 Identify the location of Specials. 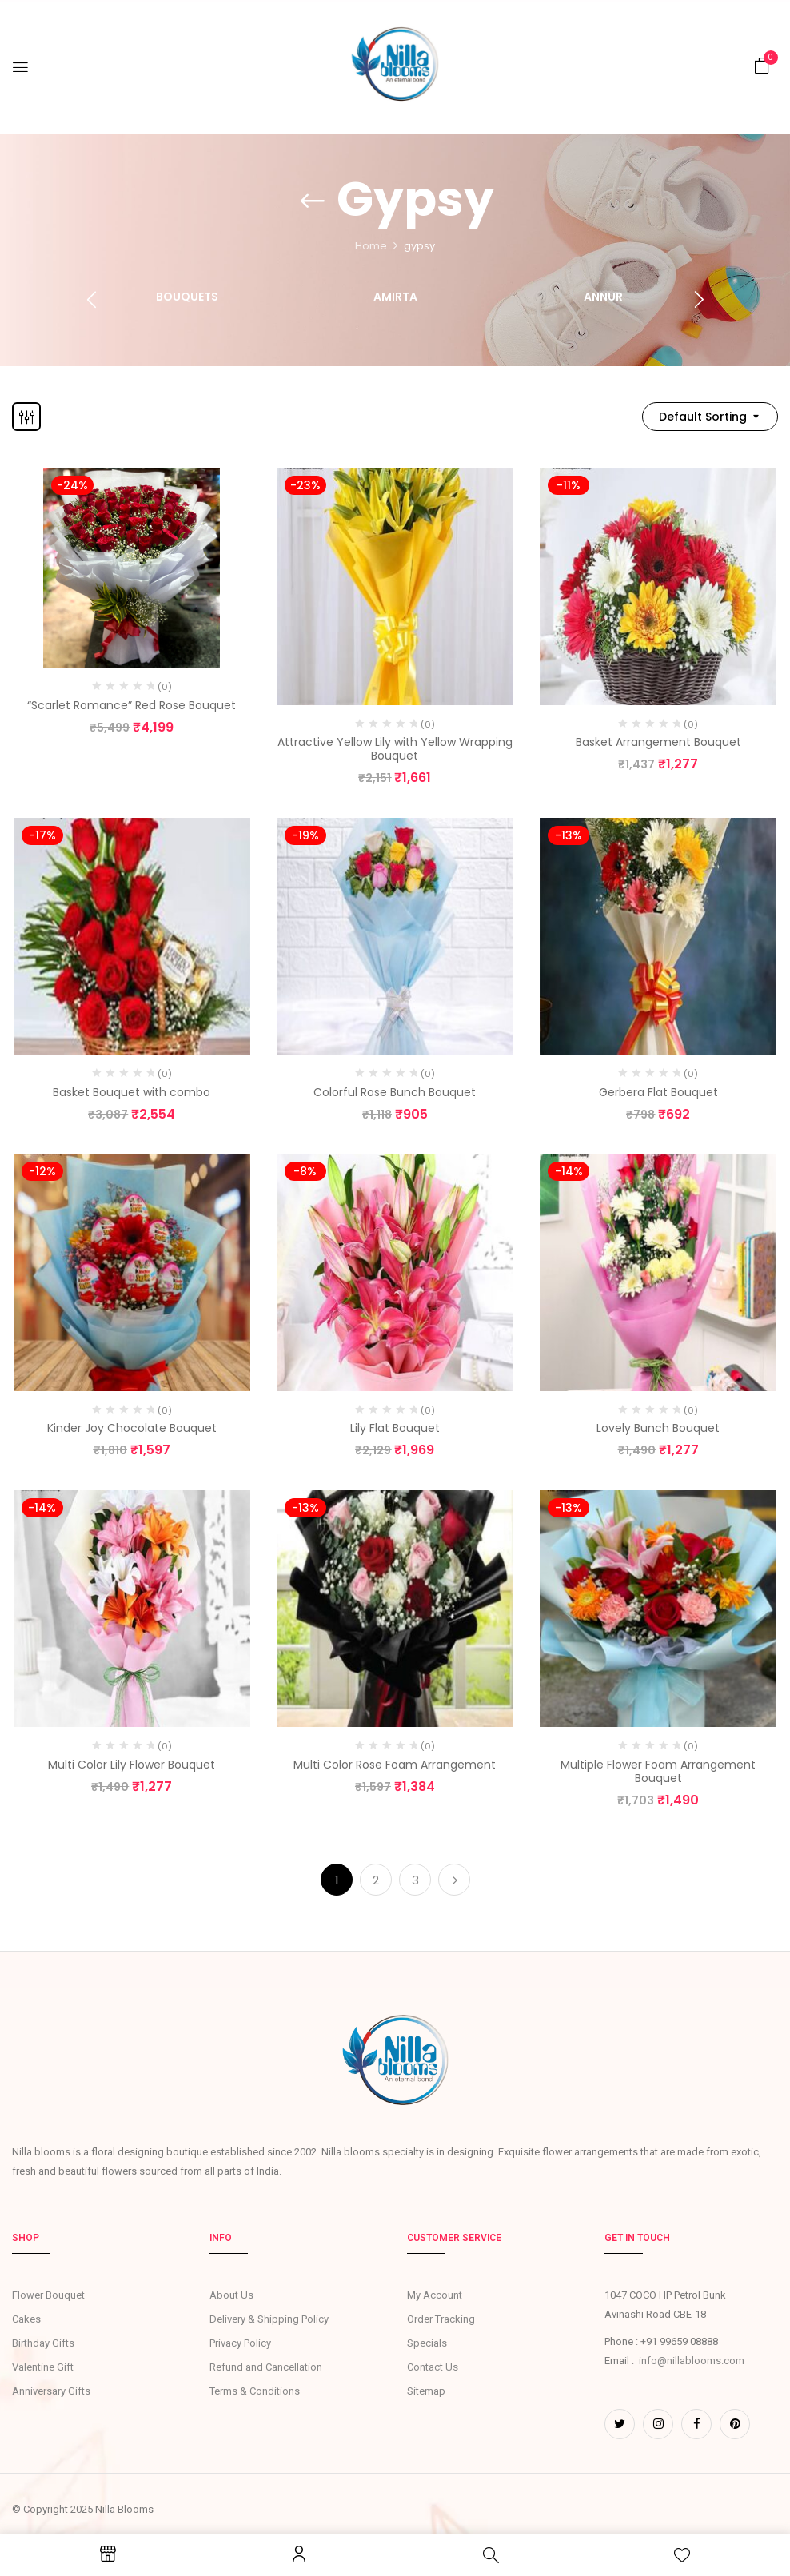
(427, 2343).